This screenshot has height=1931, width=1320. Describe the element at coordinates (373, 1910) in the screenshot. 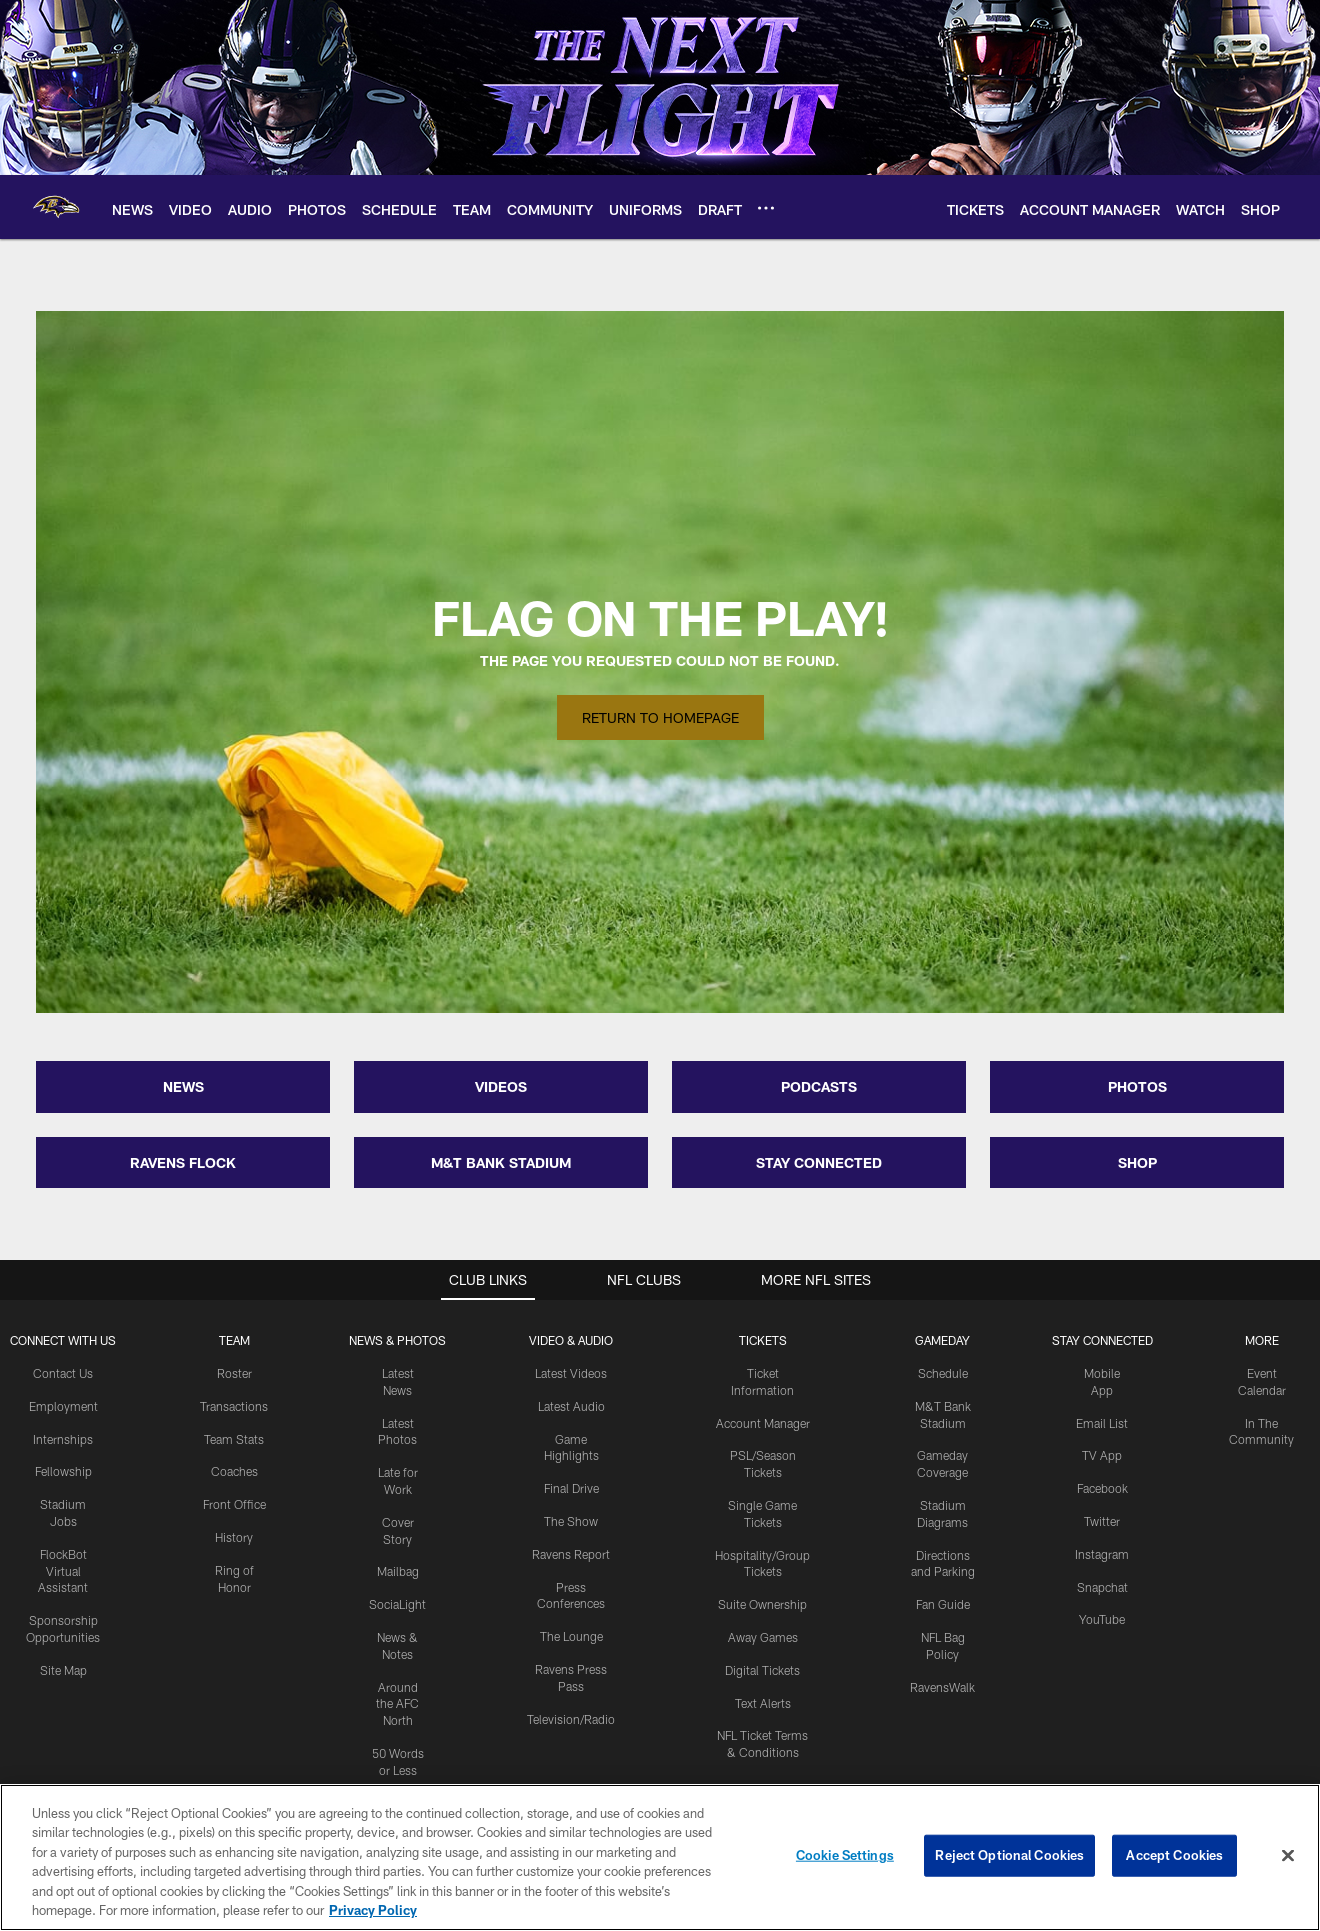

I see `Privacy Policy [More information about privacy policy, opens in a new tab, opens in a new tab]` at that location.